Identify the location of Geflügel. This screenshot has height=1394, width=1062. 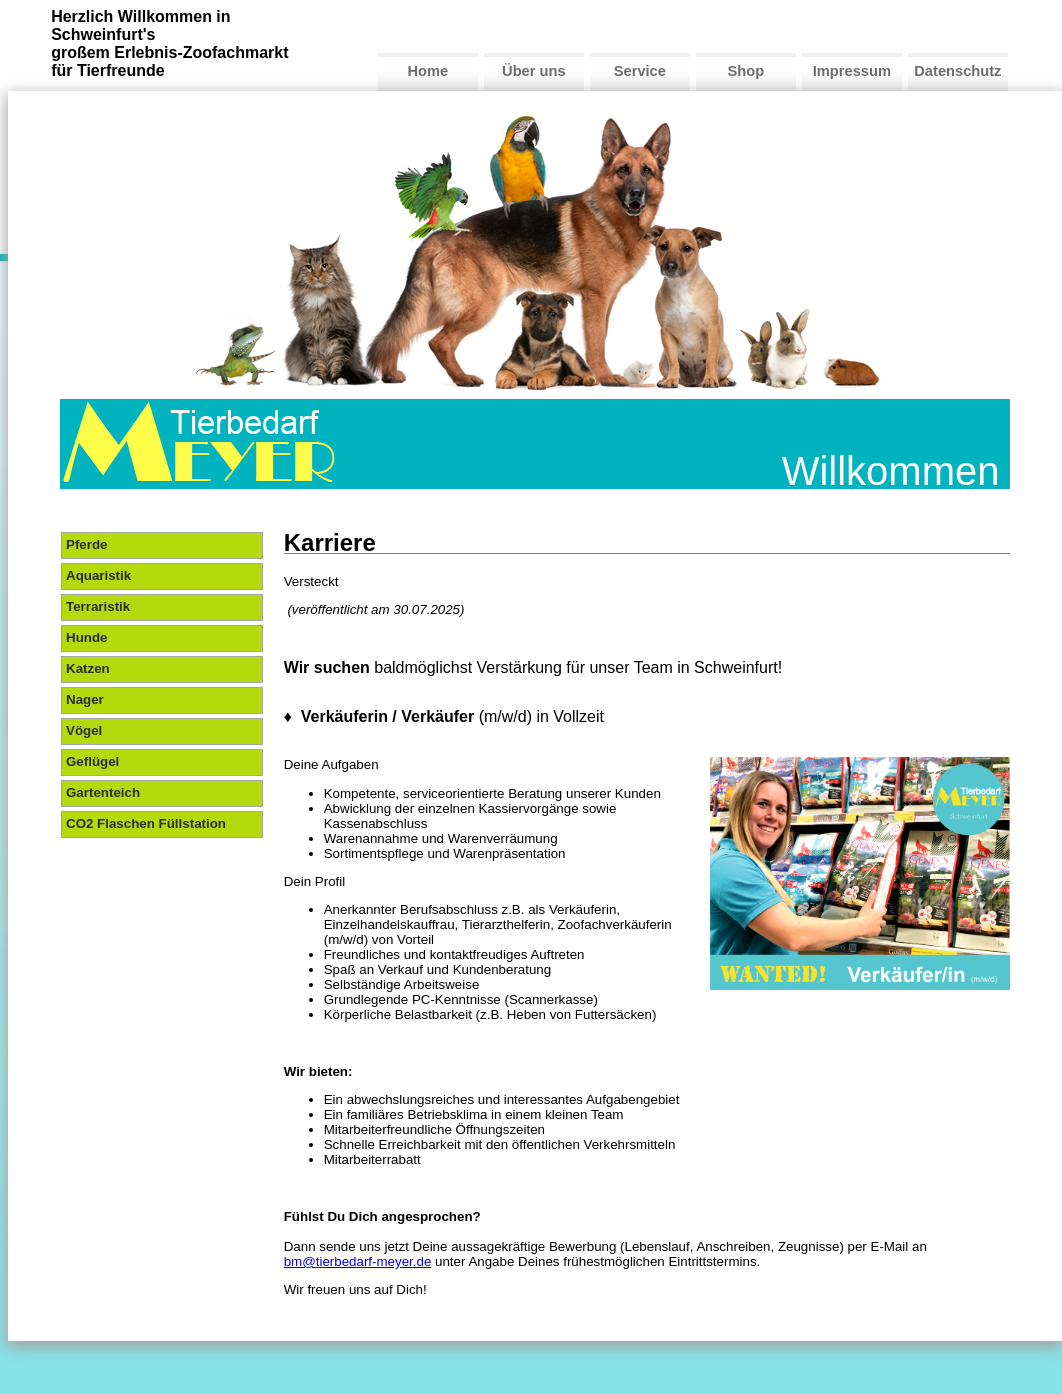
(92, 761).